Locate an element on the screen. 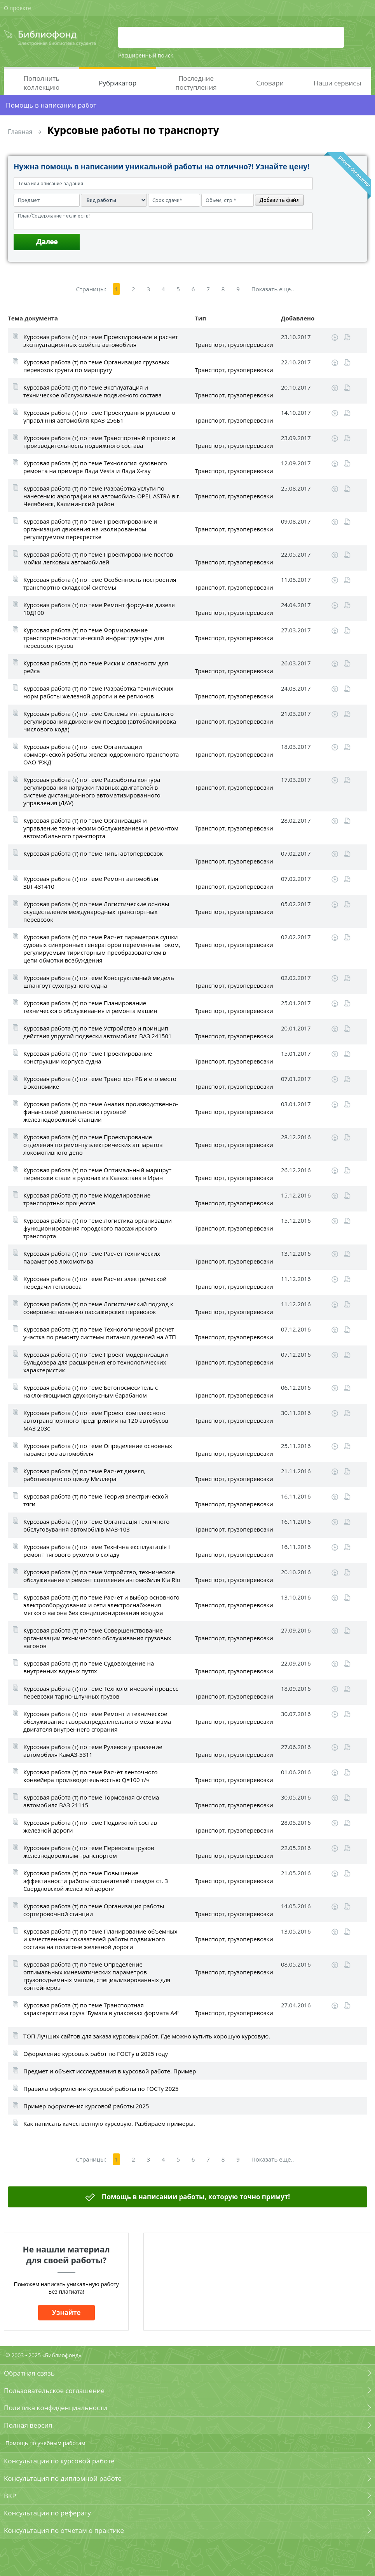  Обратная связь is located at coordinates (29, 2373).